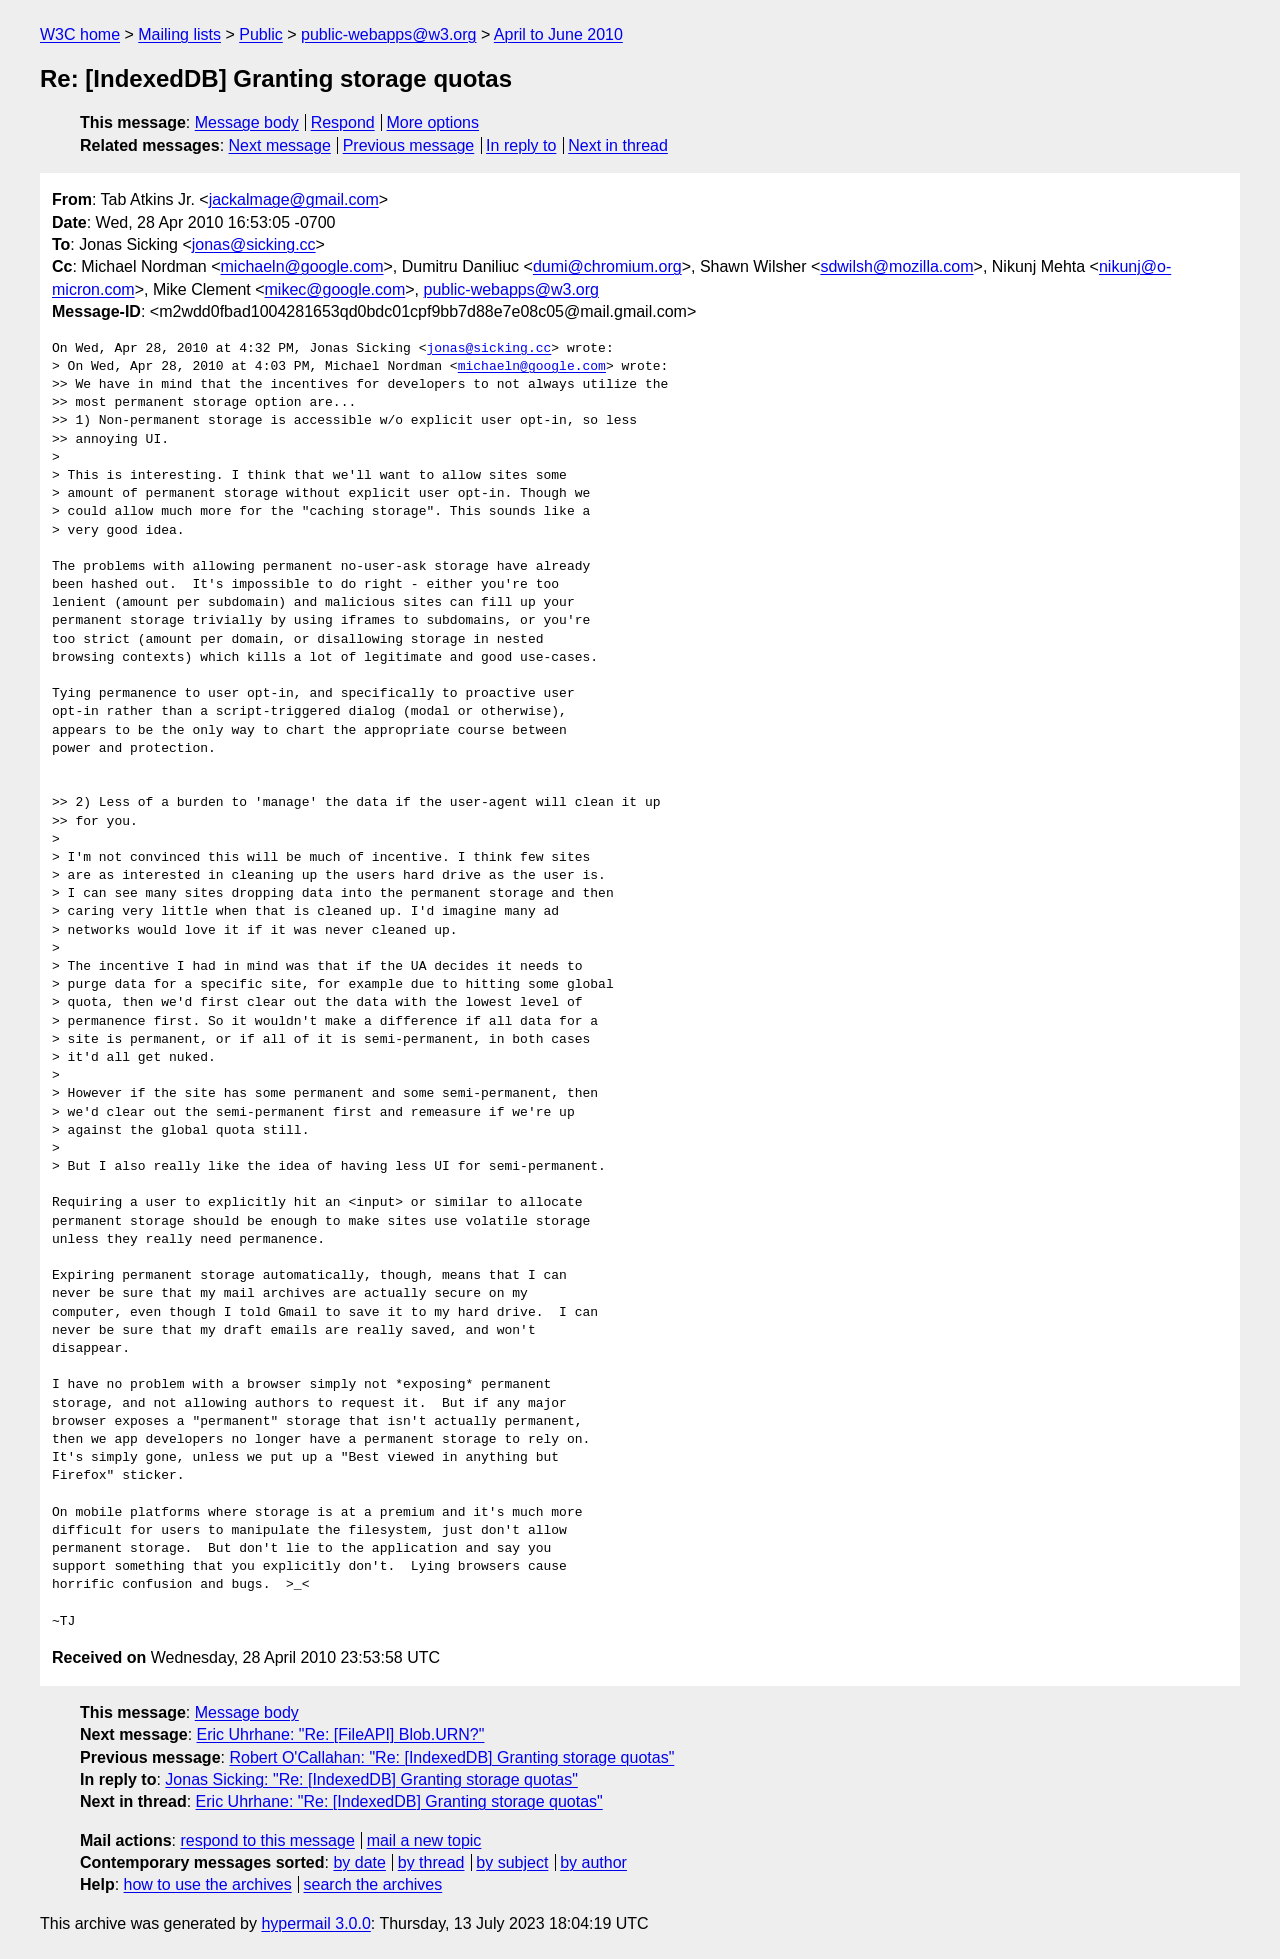  What do you see at coordinates (431, 1862) in the screenshot?
I see `by thread` at bounding box center [431, 1862].